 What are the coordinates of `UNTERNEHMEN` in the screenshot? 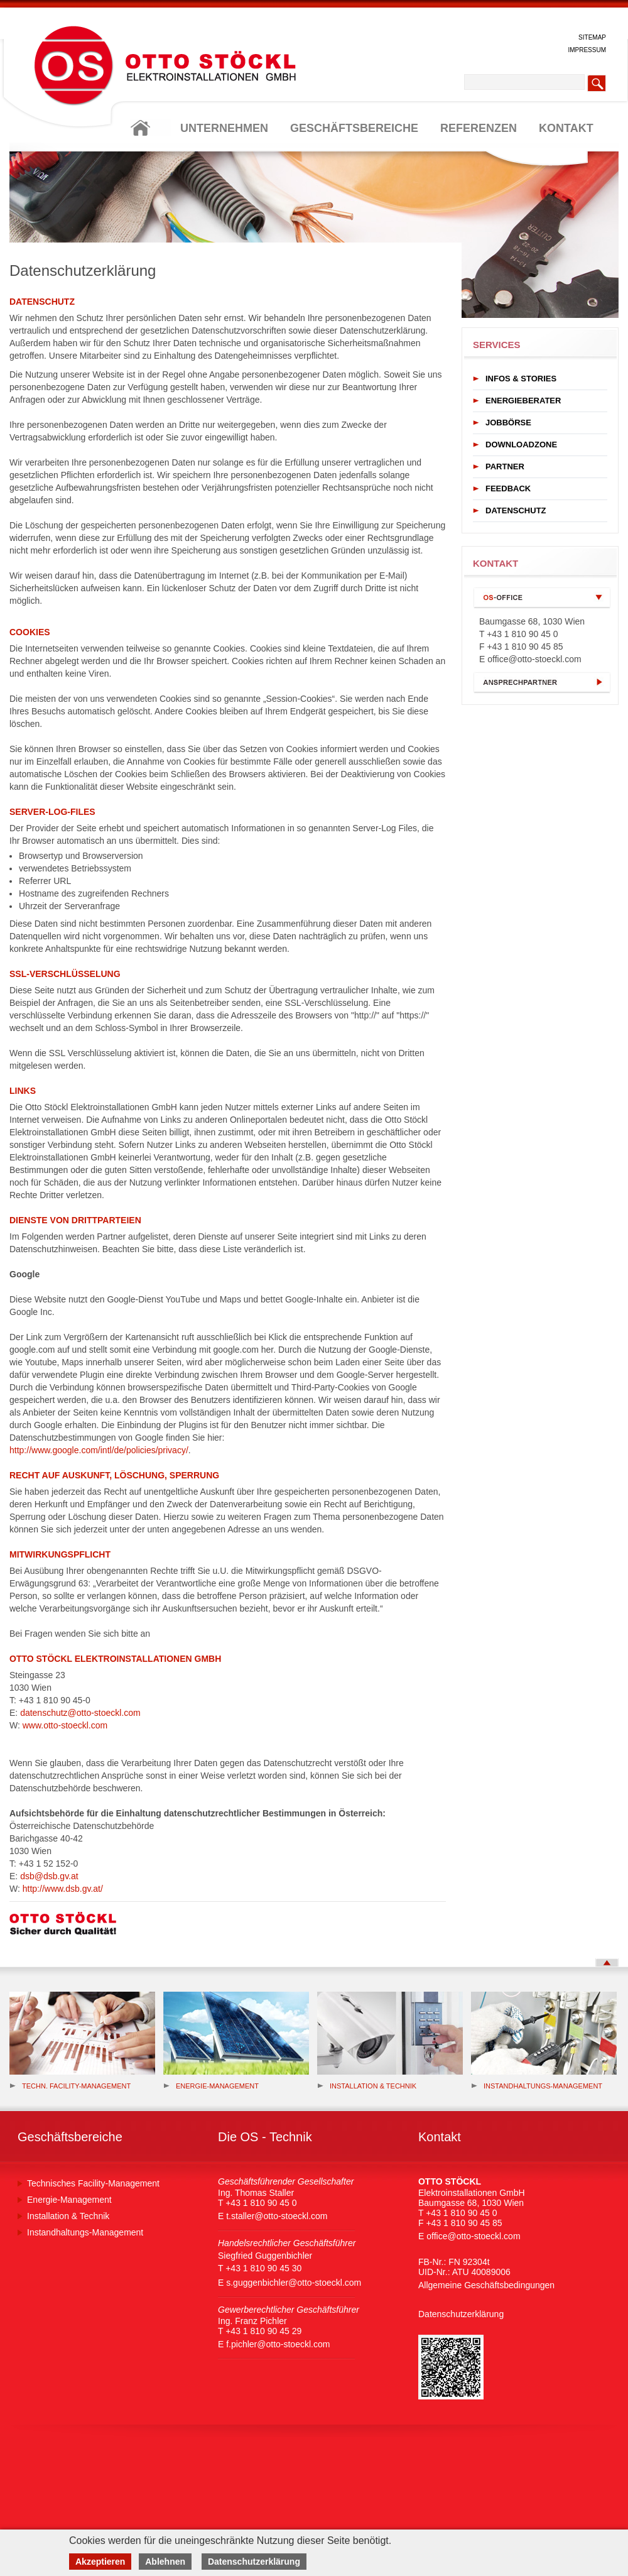 It's located at (224, 128).